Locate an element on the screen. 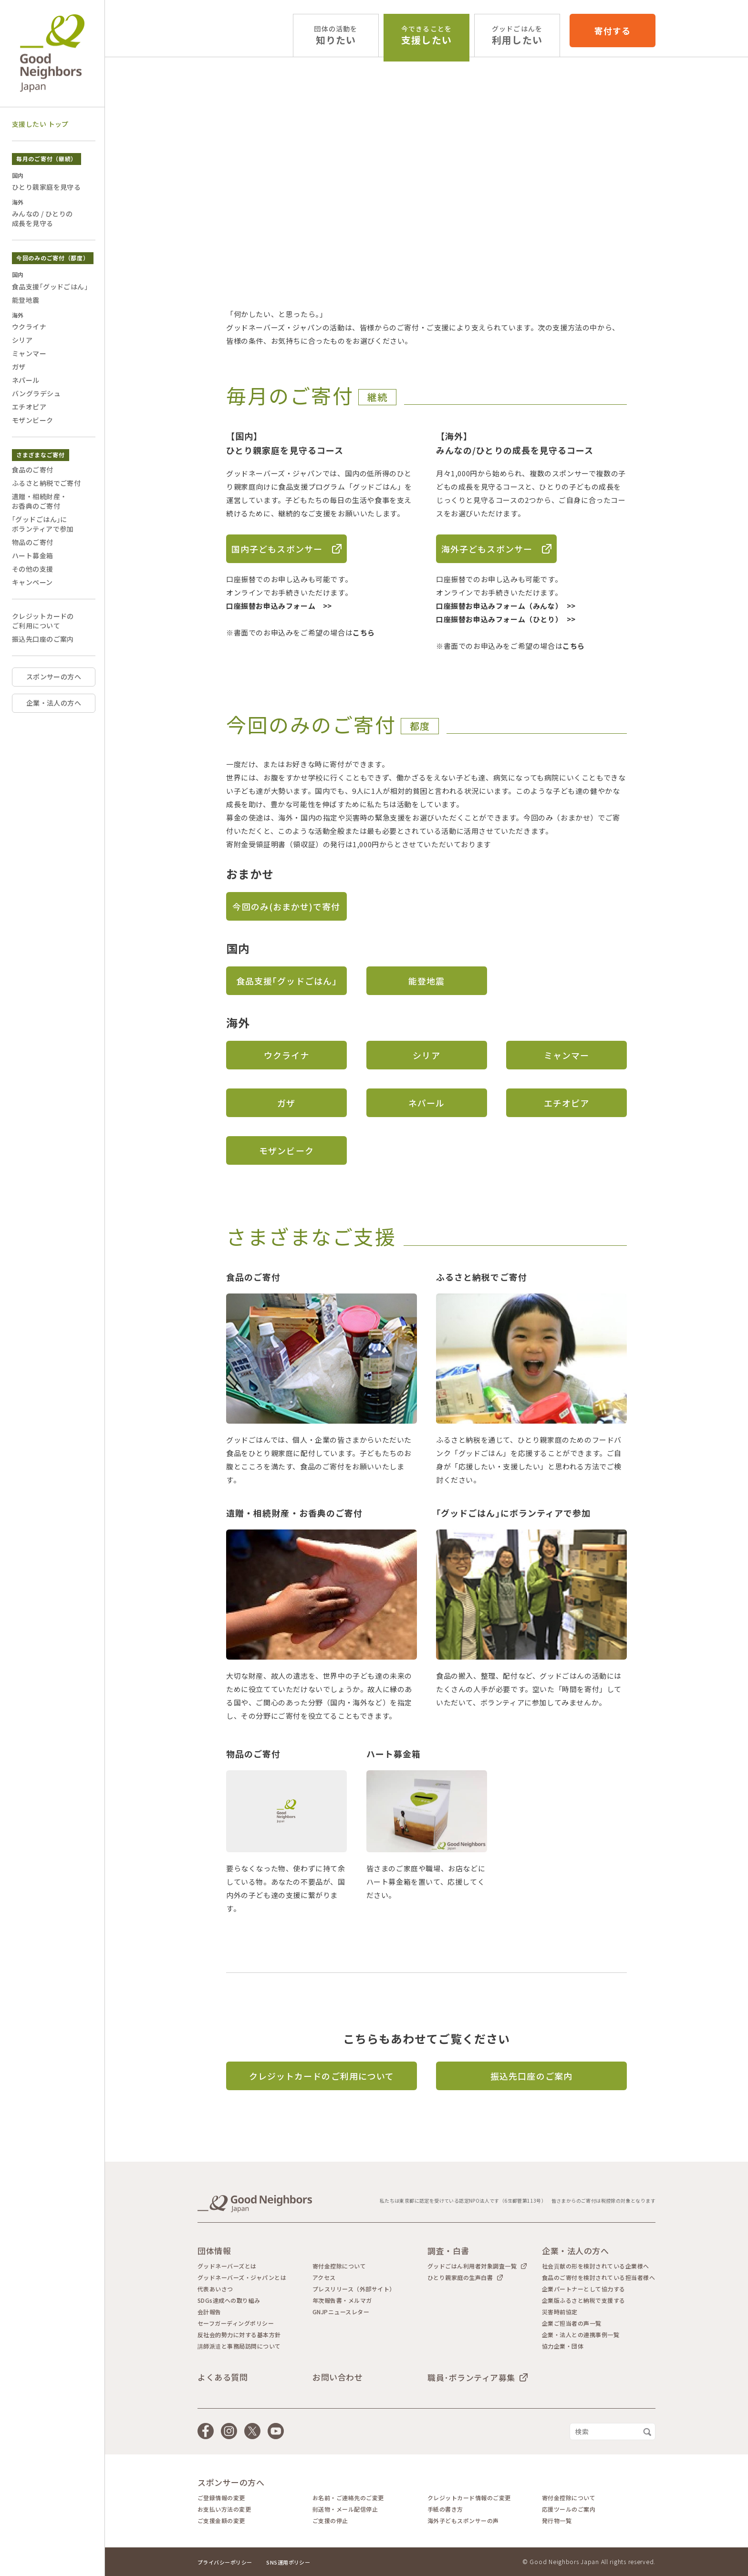 The image size is (748, 2576). プレスリリース（外部サイト） is located at coordinates (353, 2289).